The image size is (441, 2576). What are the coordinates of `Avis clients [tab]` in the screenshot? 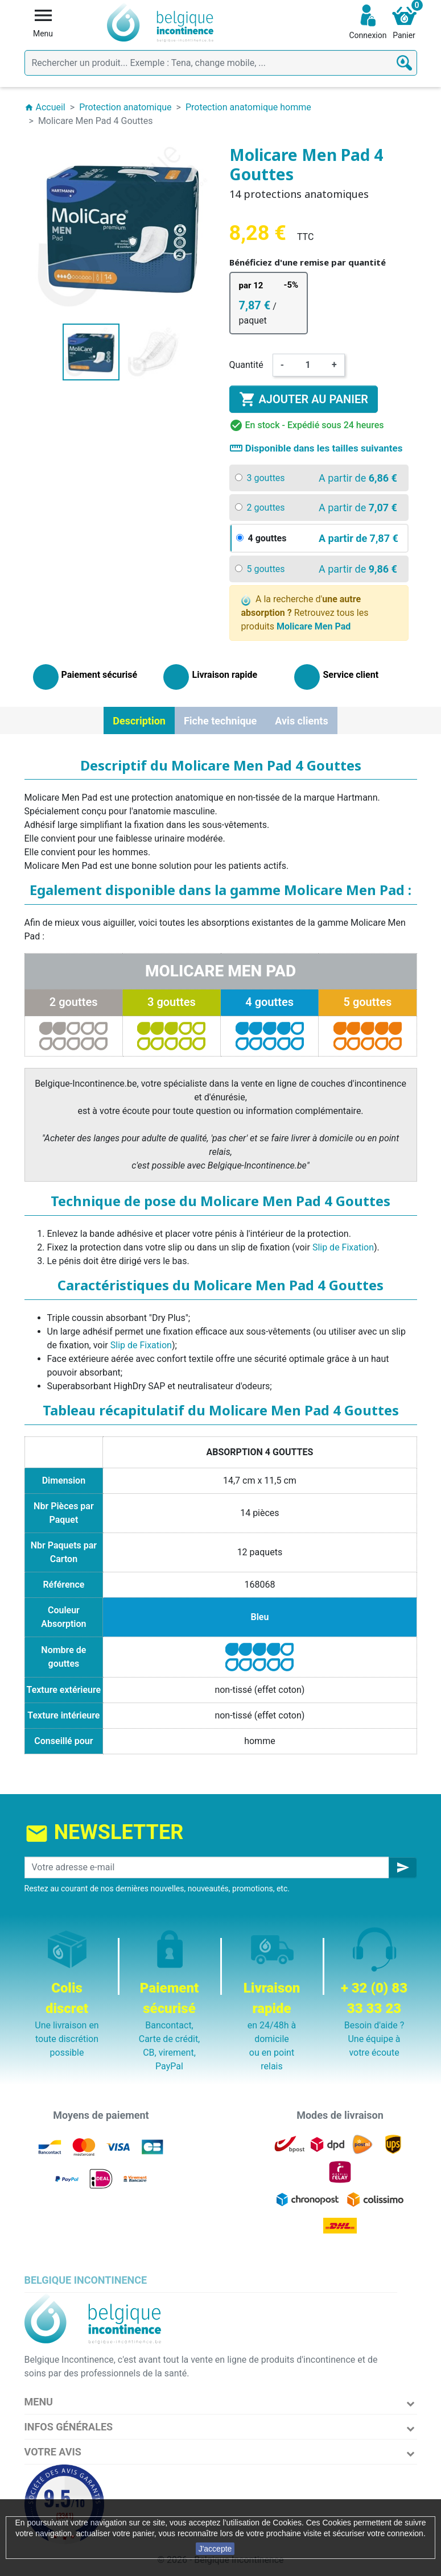 It's located at (301, 721).